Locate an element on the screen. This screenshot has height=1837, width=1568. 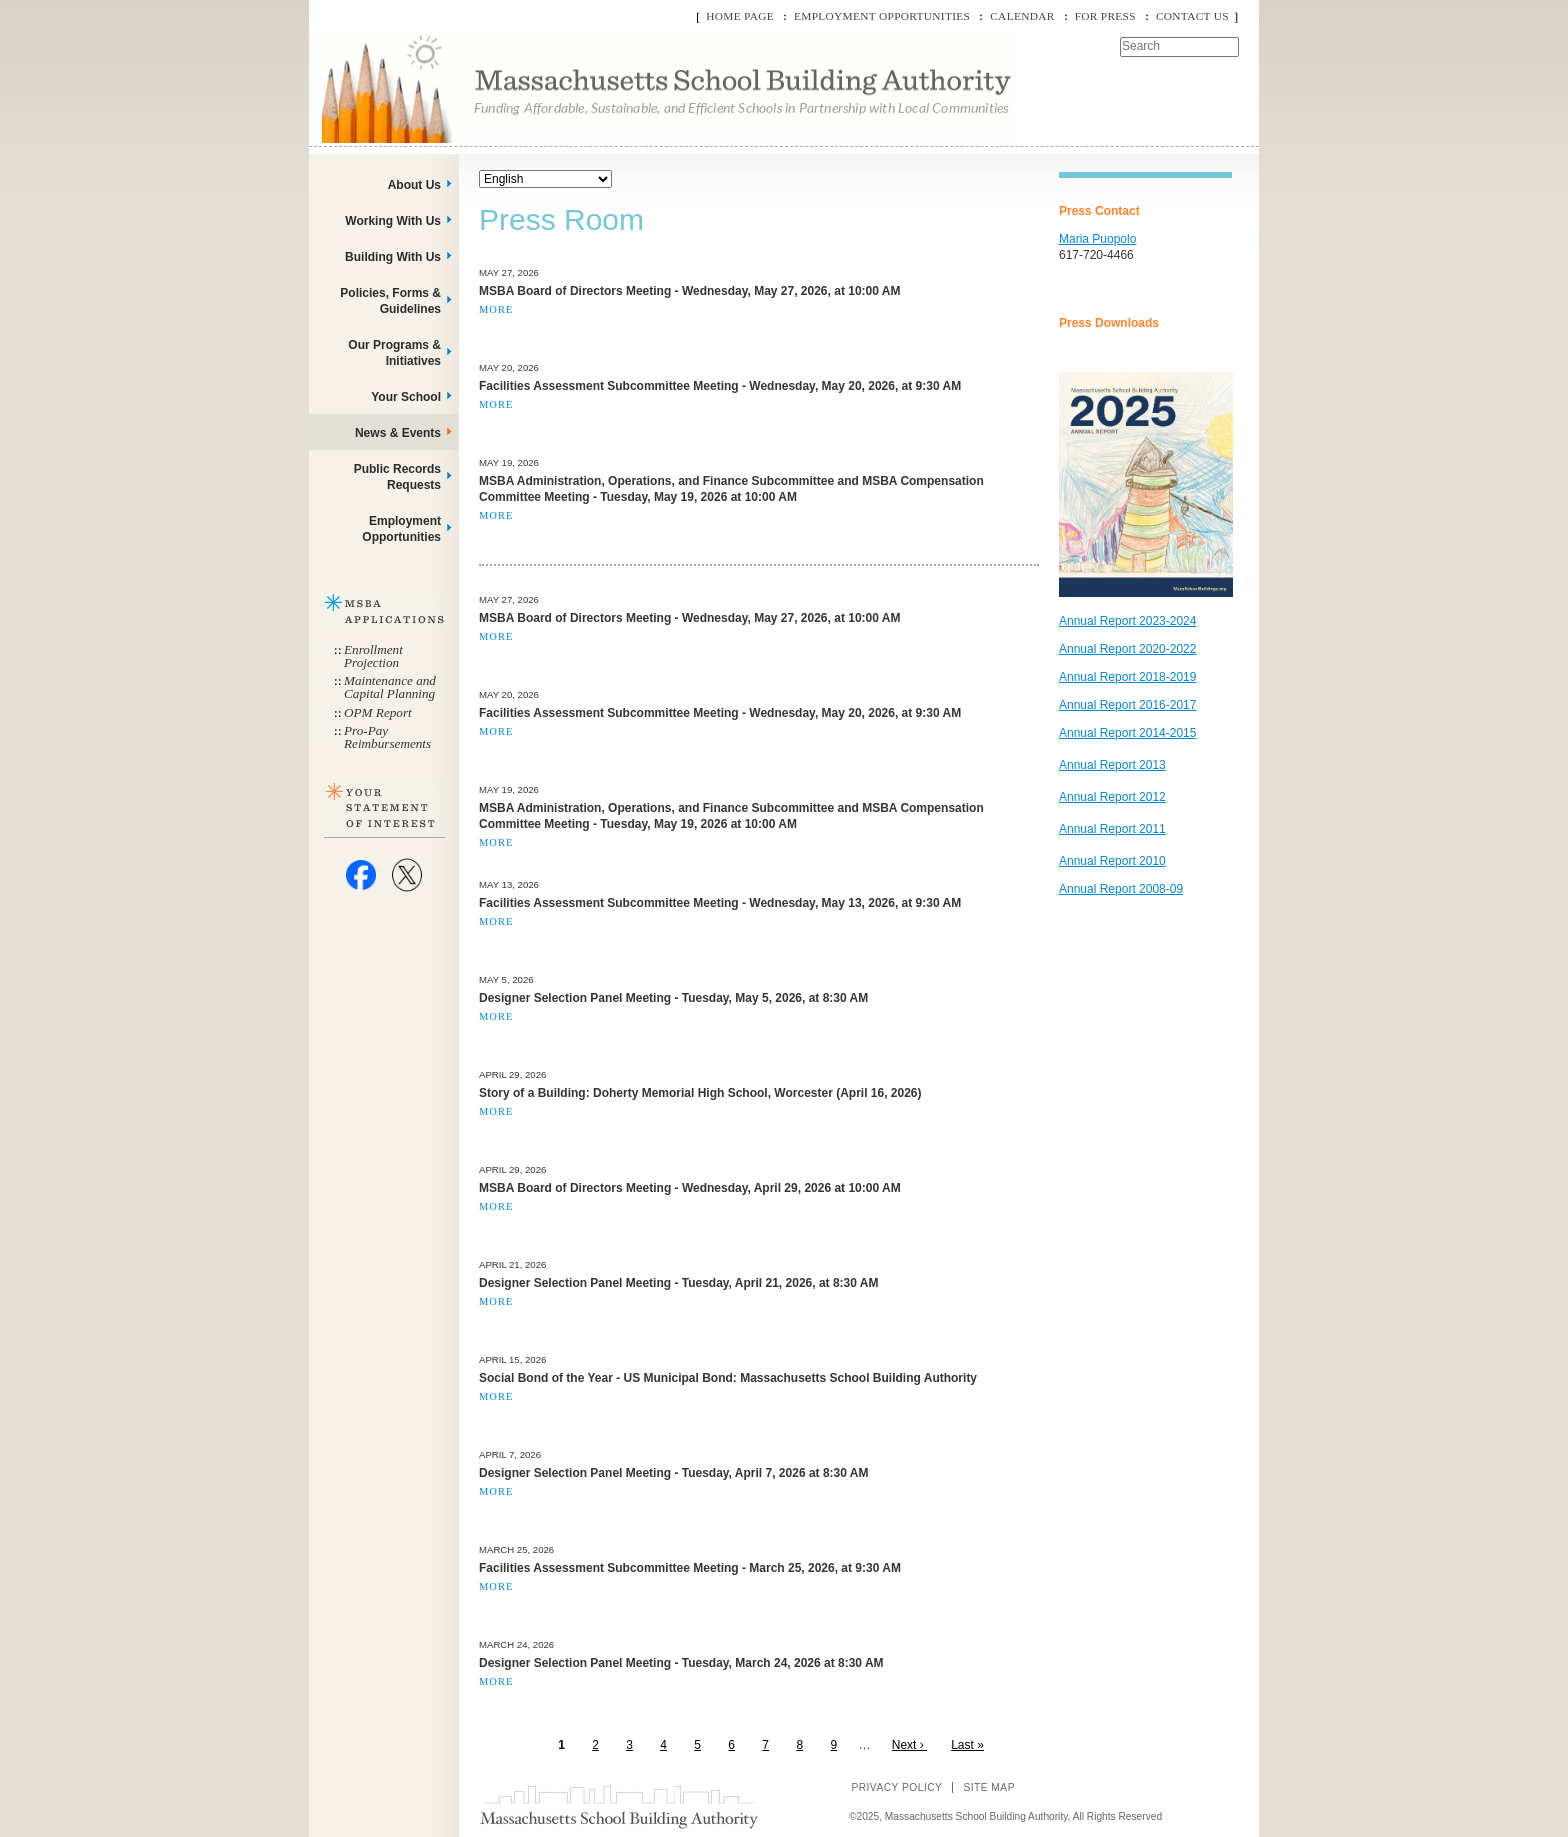
Annual Report 2013 is located at coordinates (1112, 765).